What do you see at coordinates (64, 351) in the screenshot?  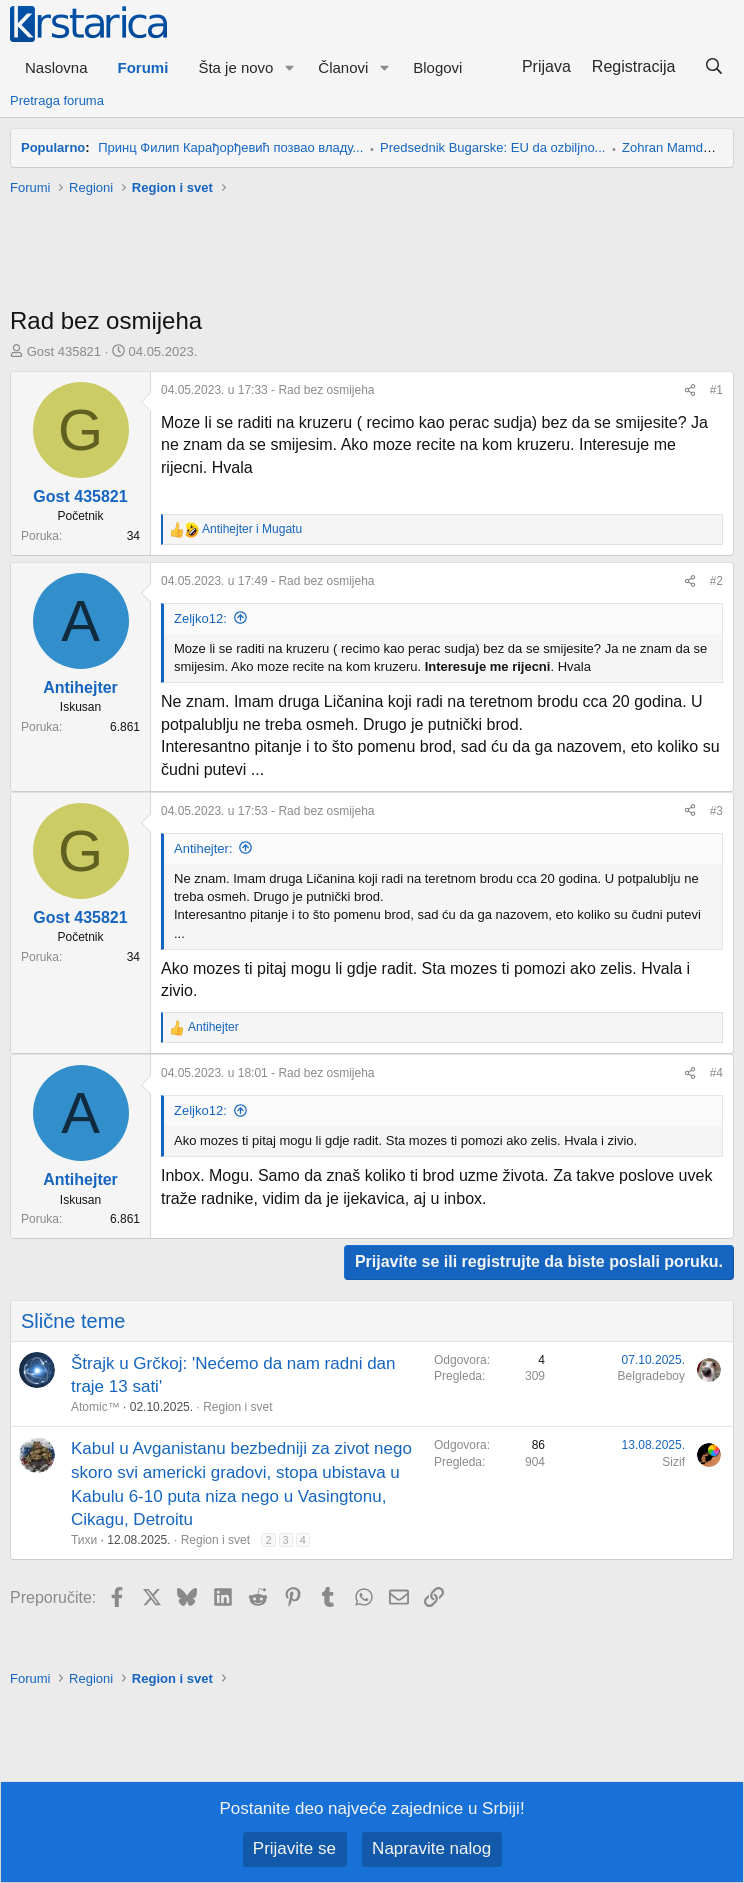 I see `Gost 435821` at bounding box center [64, 351].